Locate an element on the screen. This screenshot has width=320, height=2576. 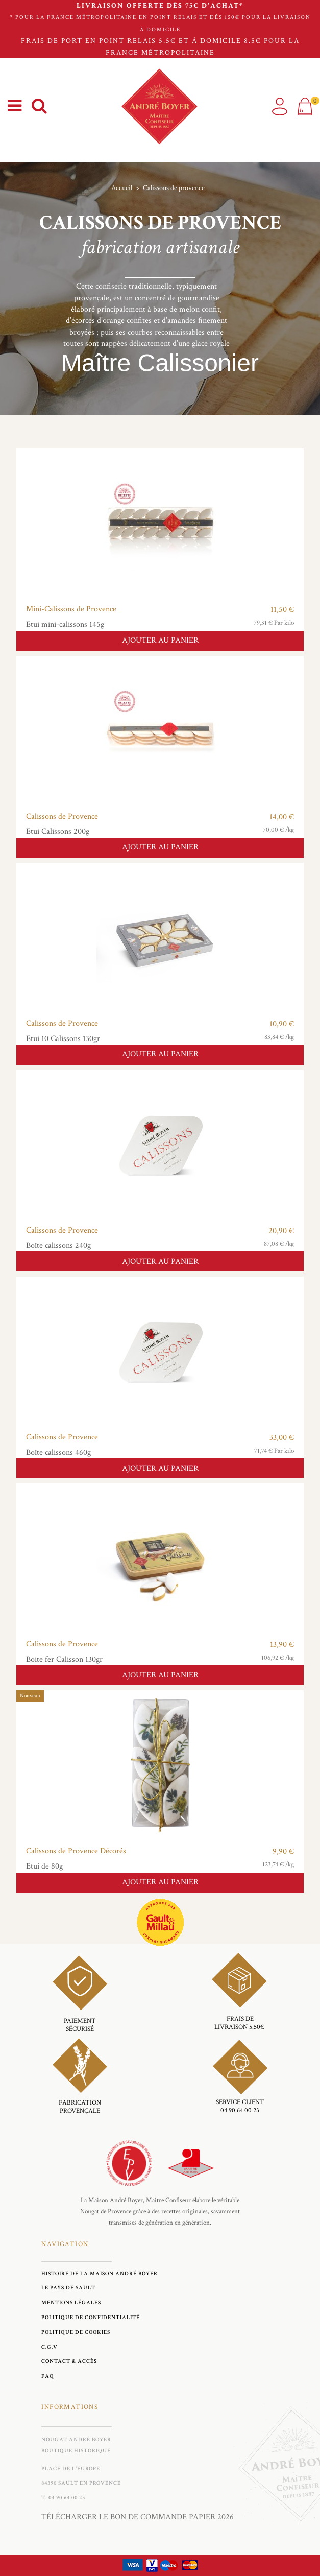
Politique de cookies is located at coordinates (75, 2332).